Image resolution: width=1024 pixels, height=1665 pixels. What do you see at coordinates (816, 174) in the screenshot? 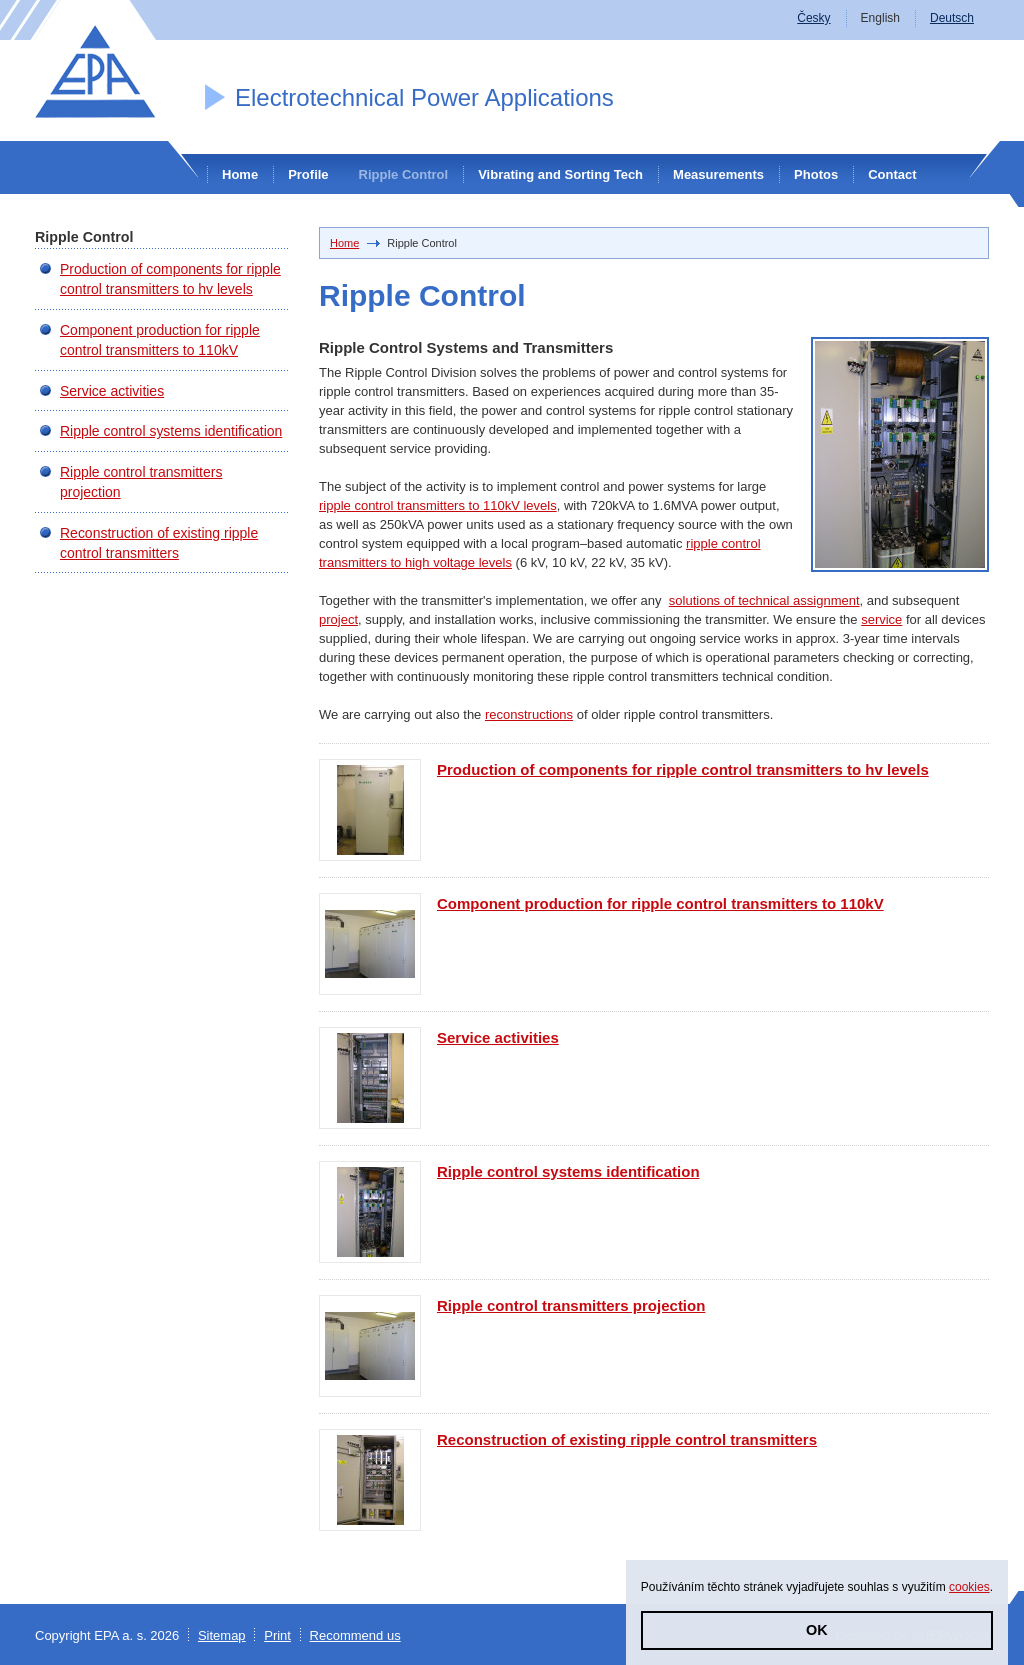
I see `Photos` at bounding box center [816, 174].